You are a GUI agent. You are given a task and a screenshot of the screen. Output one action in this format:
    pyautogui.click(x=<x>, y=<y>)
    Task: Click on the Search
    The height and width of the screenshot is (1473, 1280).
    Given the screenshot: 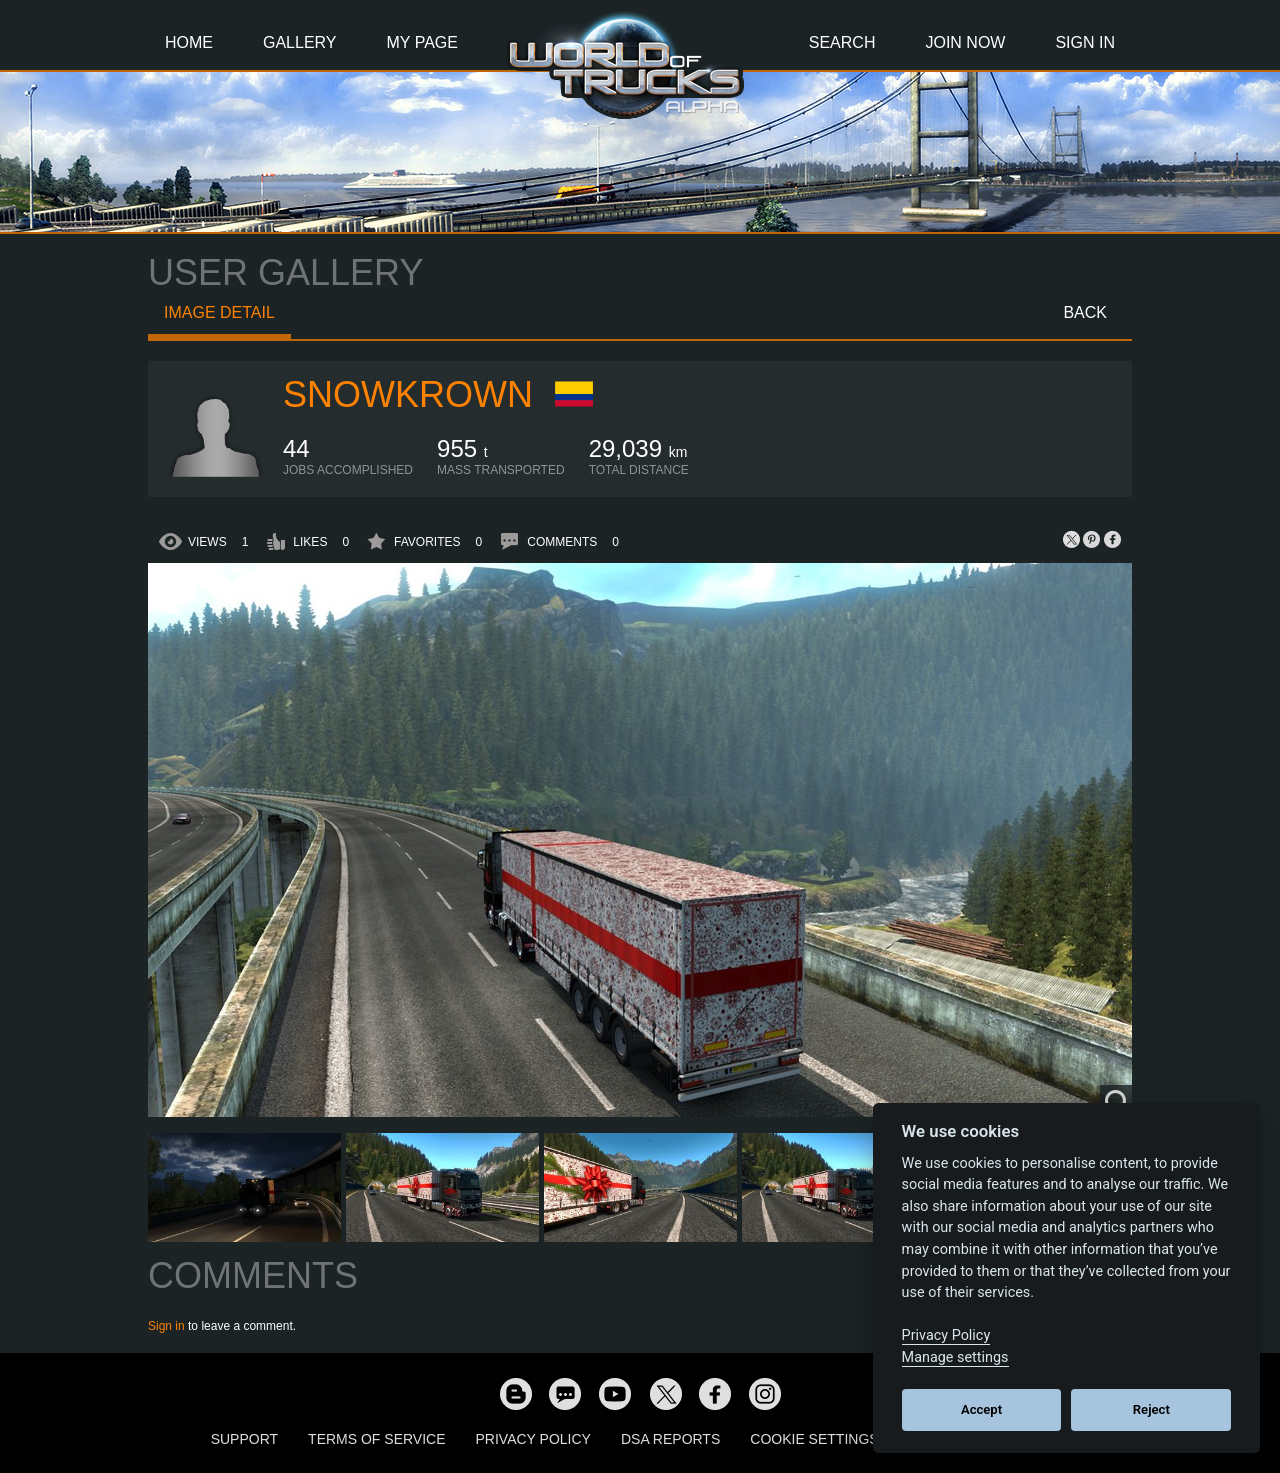 What is the action you would take?
    pyautogui.click(x=842, y=42)
    